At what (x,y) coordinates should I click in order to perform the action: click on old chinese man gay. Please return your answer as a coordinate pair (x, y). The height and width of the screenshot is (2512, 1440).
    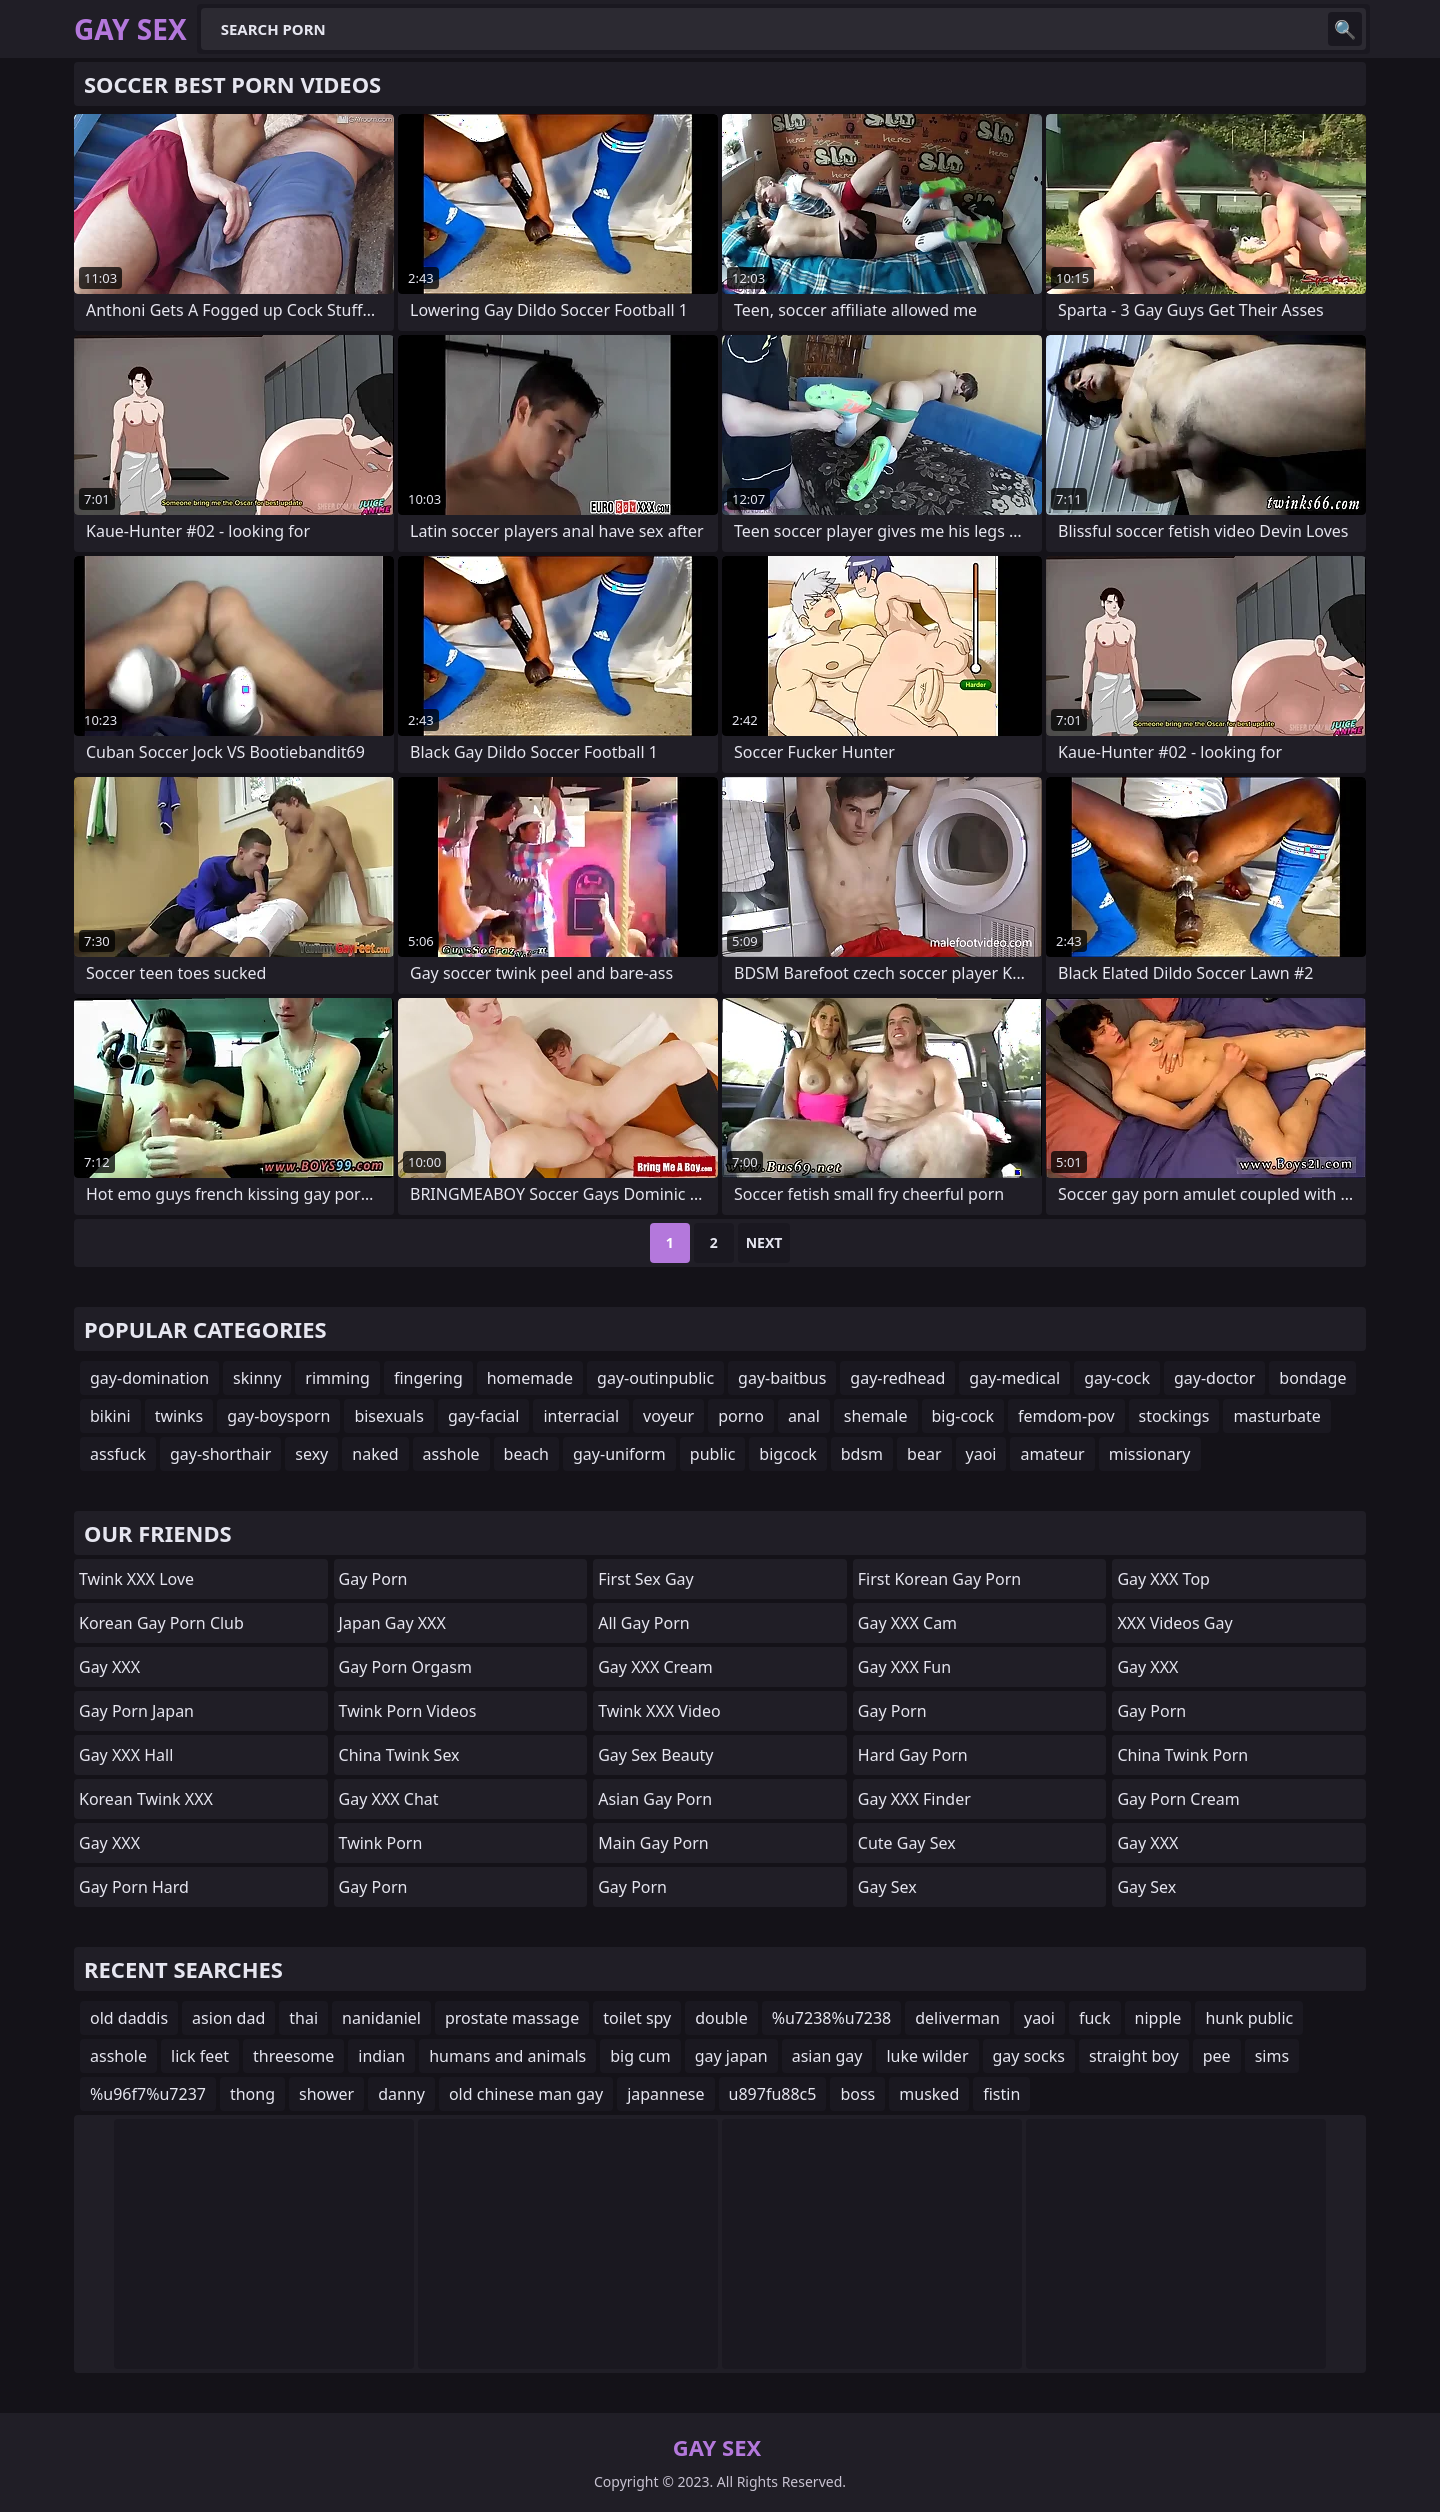
    Looking at the image, I should click on (526, 2094).